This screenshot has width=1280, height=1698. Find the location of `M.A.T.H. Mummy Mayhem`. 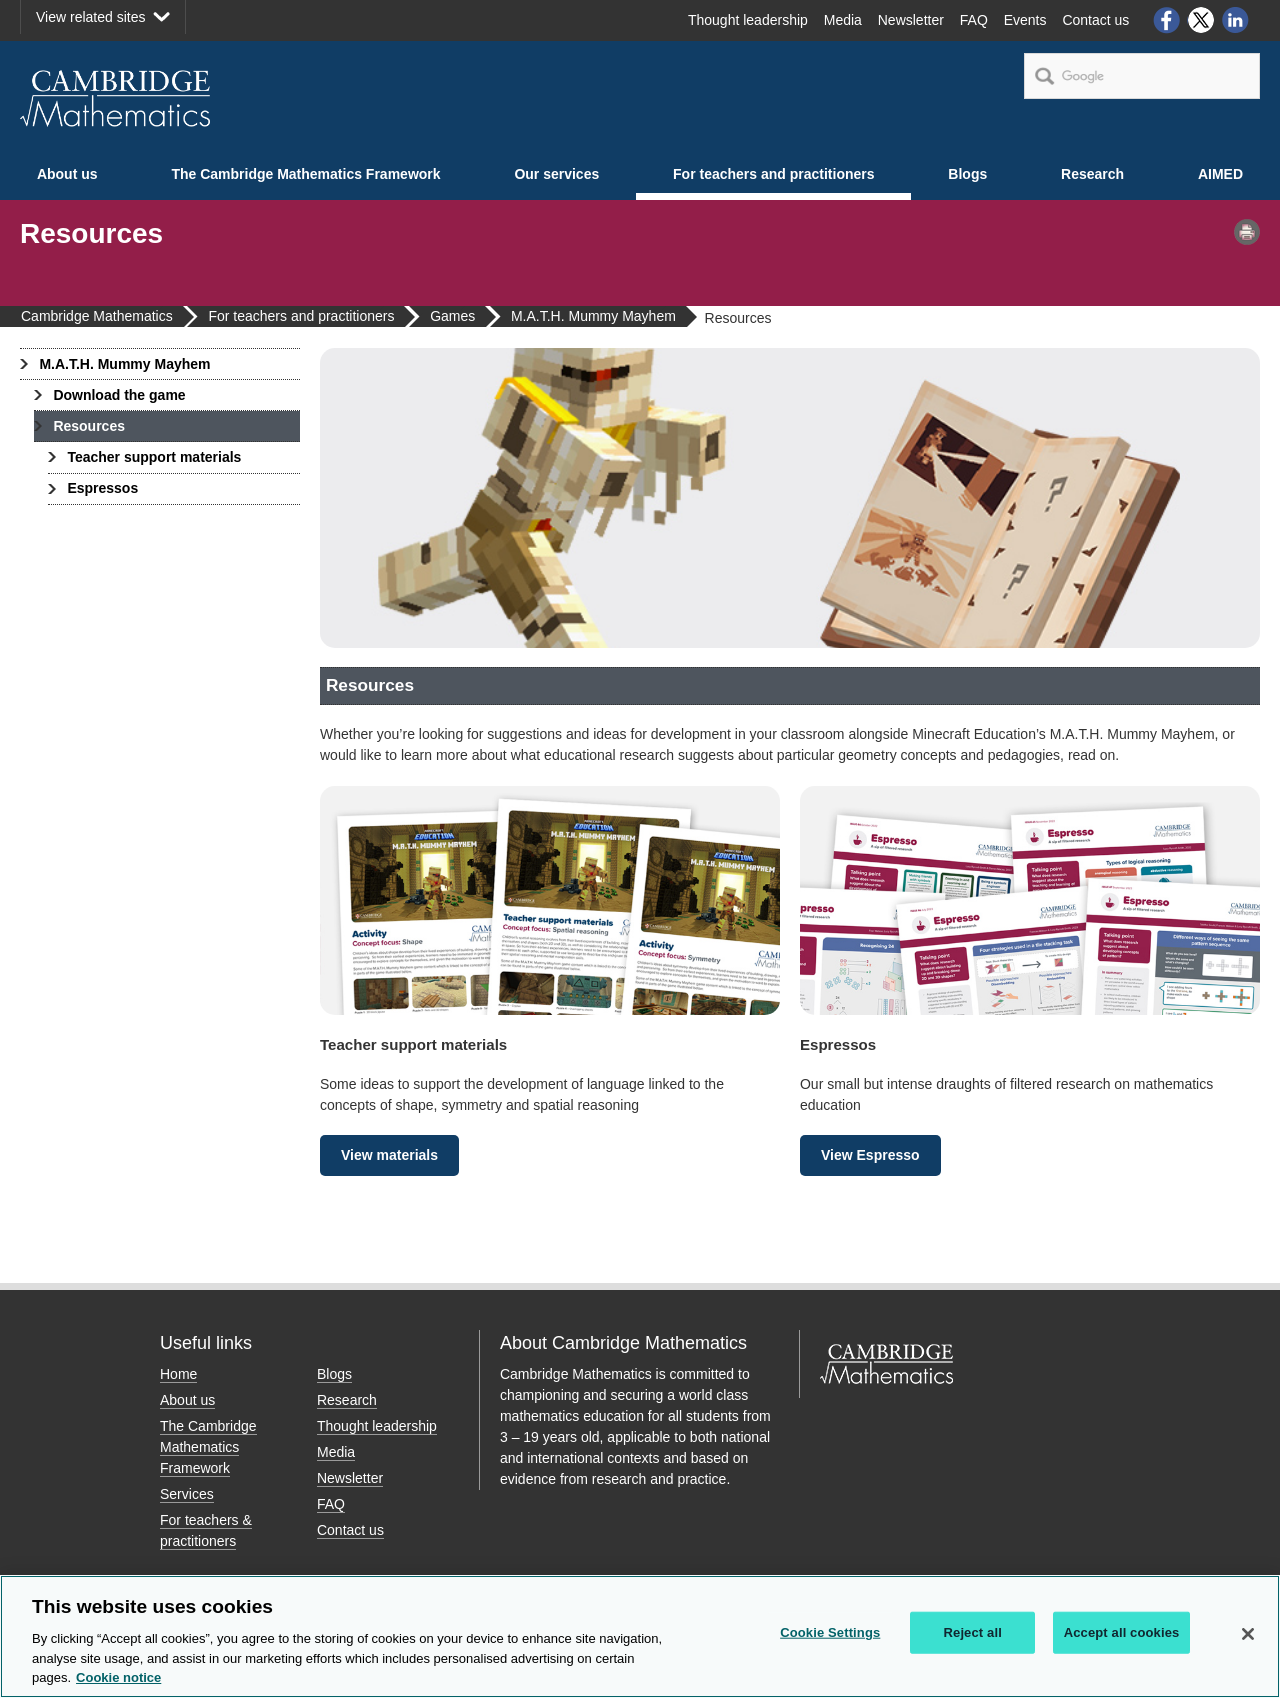

M.A.T.H. Mummy Mayhem is located at coordinates (124, 364).